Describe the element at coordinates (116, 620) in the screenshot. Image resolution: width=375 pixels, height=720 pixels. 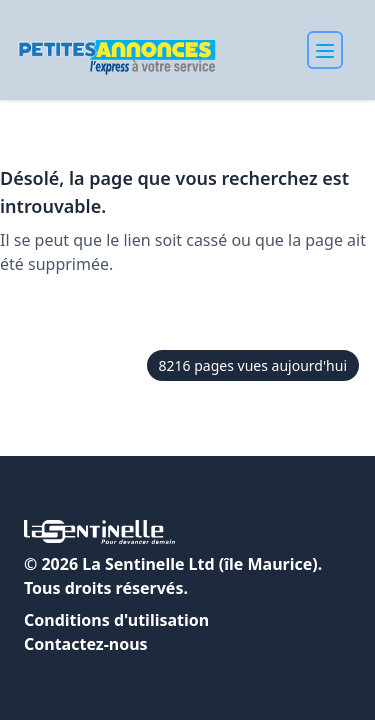
I see `Conditions d'utilisation` at that location.